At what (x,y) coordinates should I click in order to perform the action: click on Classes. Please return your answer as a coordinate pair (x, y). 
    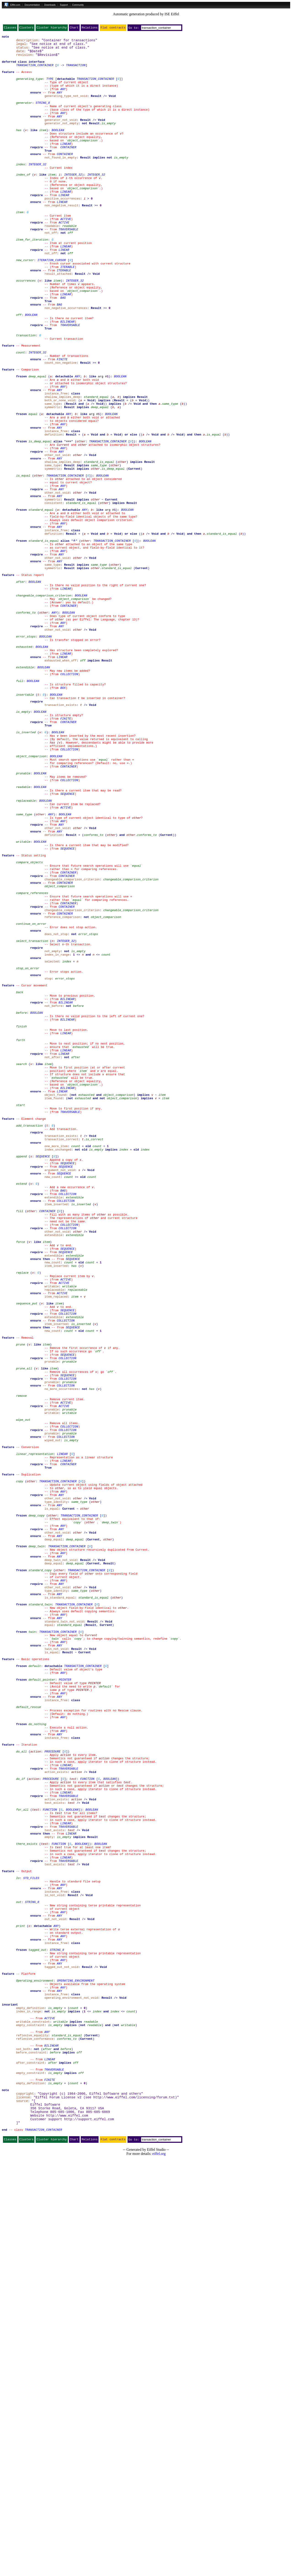
    Looking at the image, I should click on (10, 28).